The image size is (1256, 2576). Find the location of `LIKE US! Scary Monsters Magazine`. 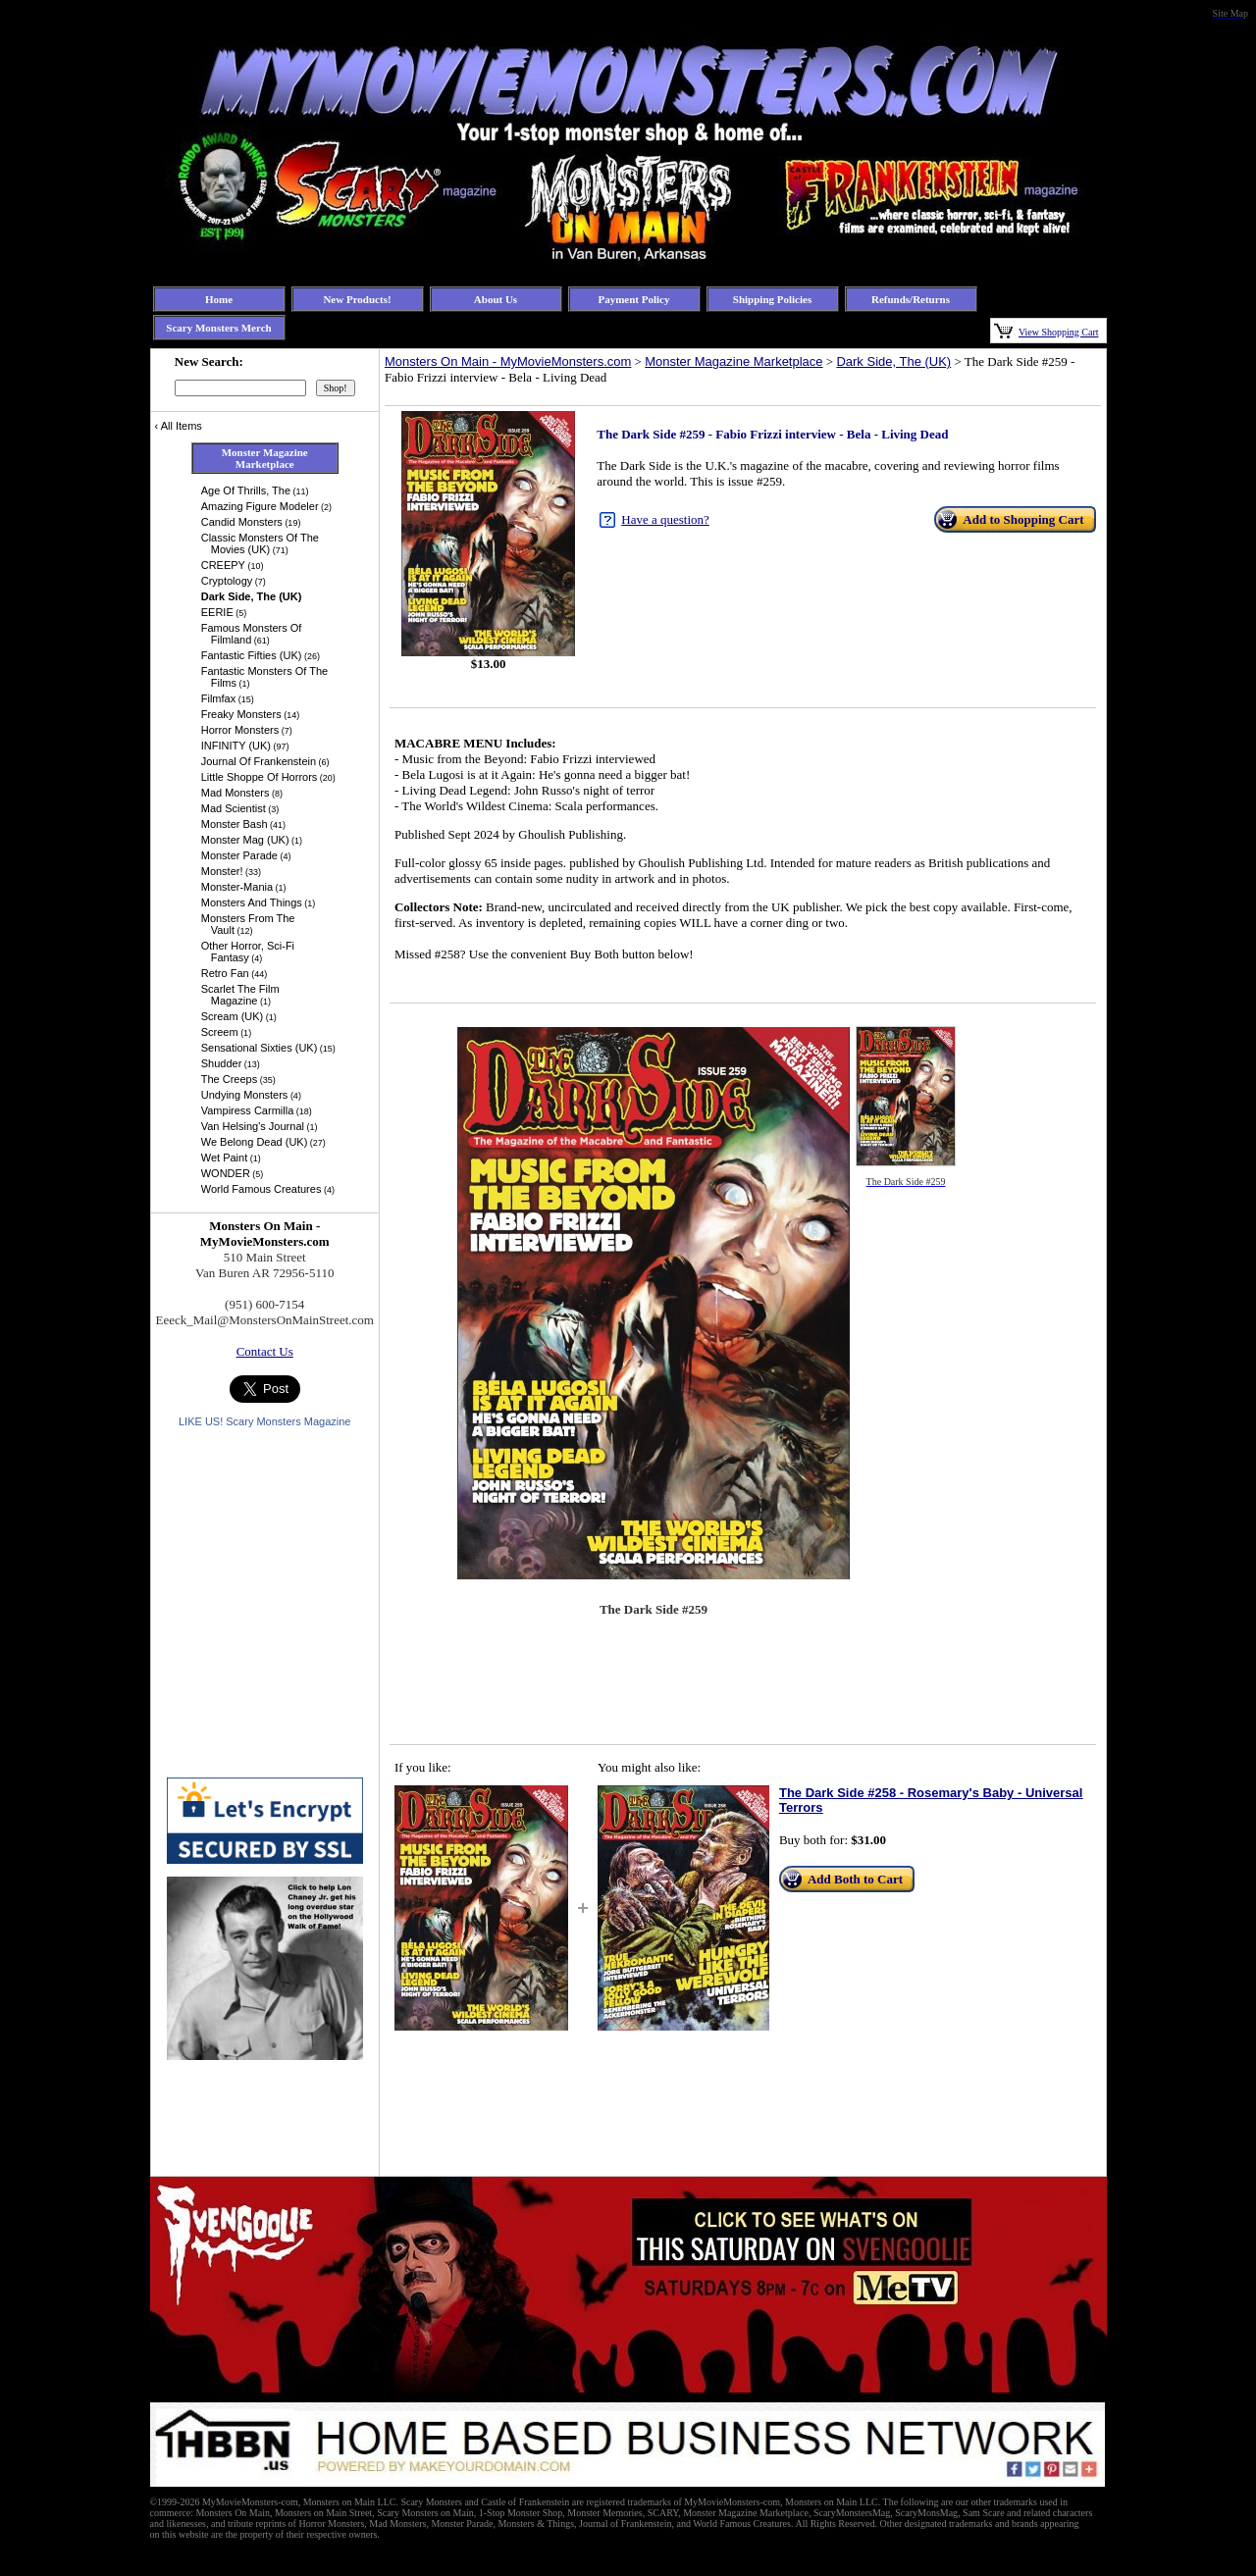

LIKE US! Scary Monsters Magazine is located at coordinates (264, 1421).